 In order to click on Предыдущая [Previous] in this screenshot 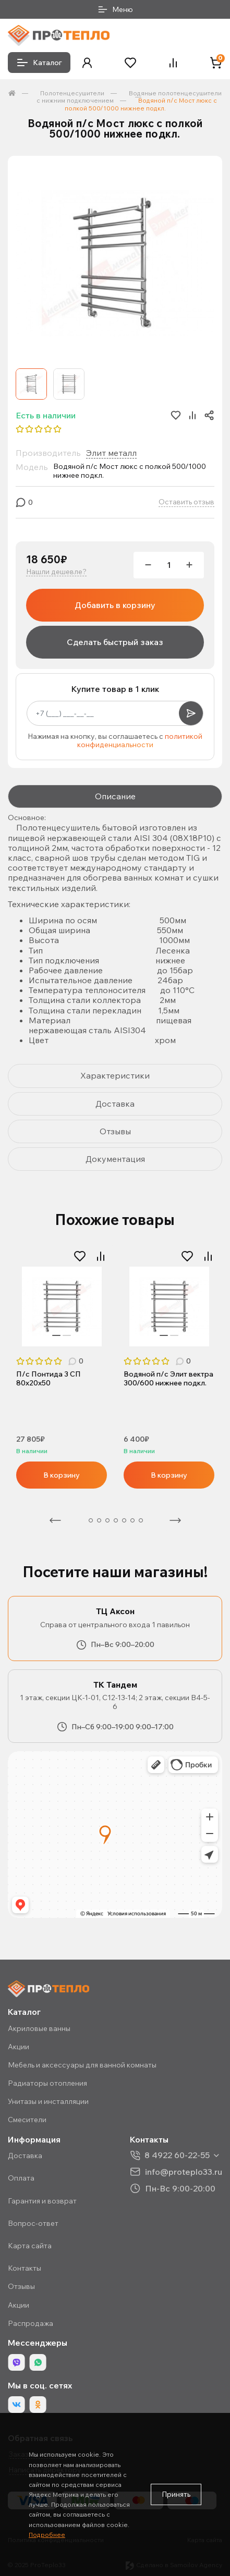, I will do `click(55, 1520)`.